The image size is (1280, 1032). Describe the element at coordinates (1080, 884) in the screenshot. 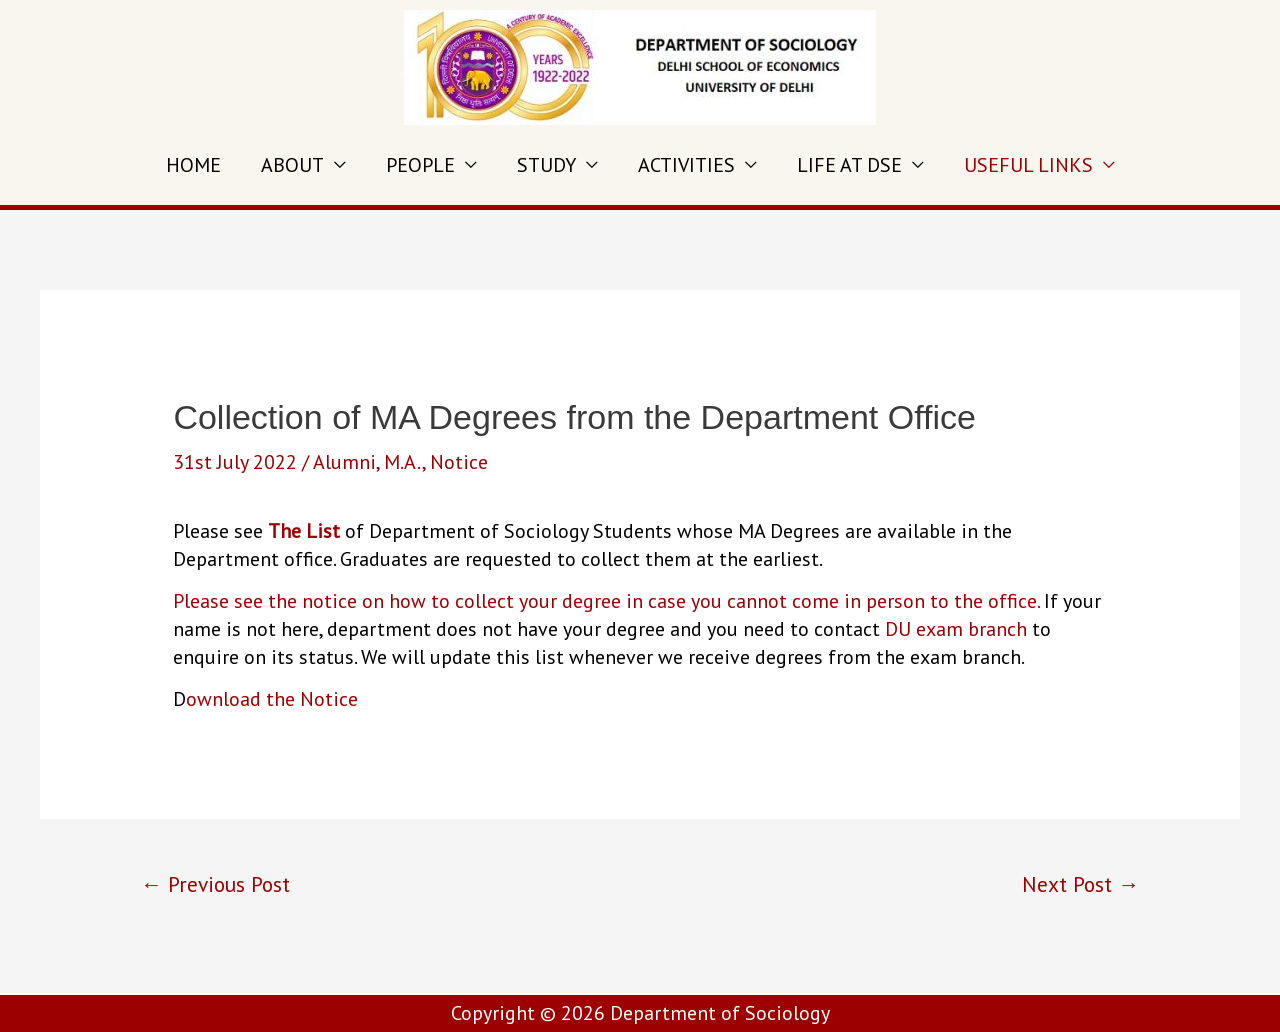

I see `Next Post` at that location.